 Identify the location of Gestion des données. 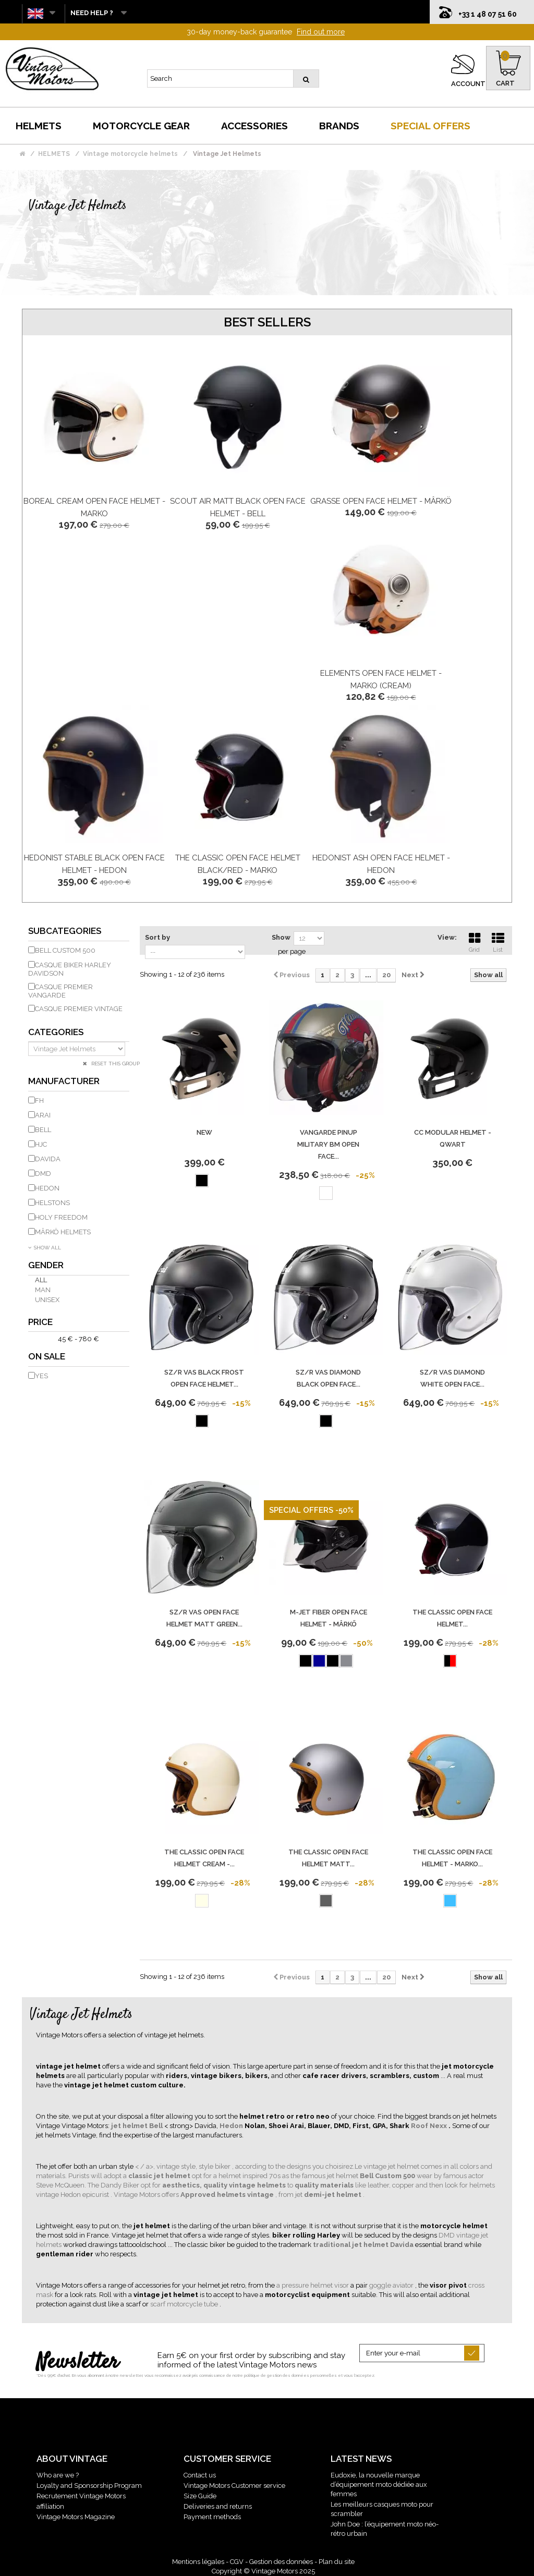
(281, 2562).